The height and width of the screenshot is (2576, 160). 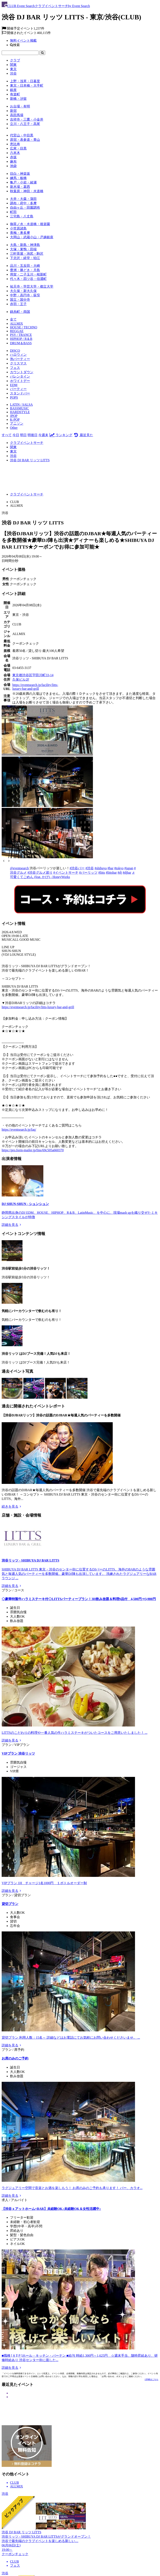 What do you see at coordinates (101, 872) in the screenshot?
I see `#litts` at bounding box center [101, 872].